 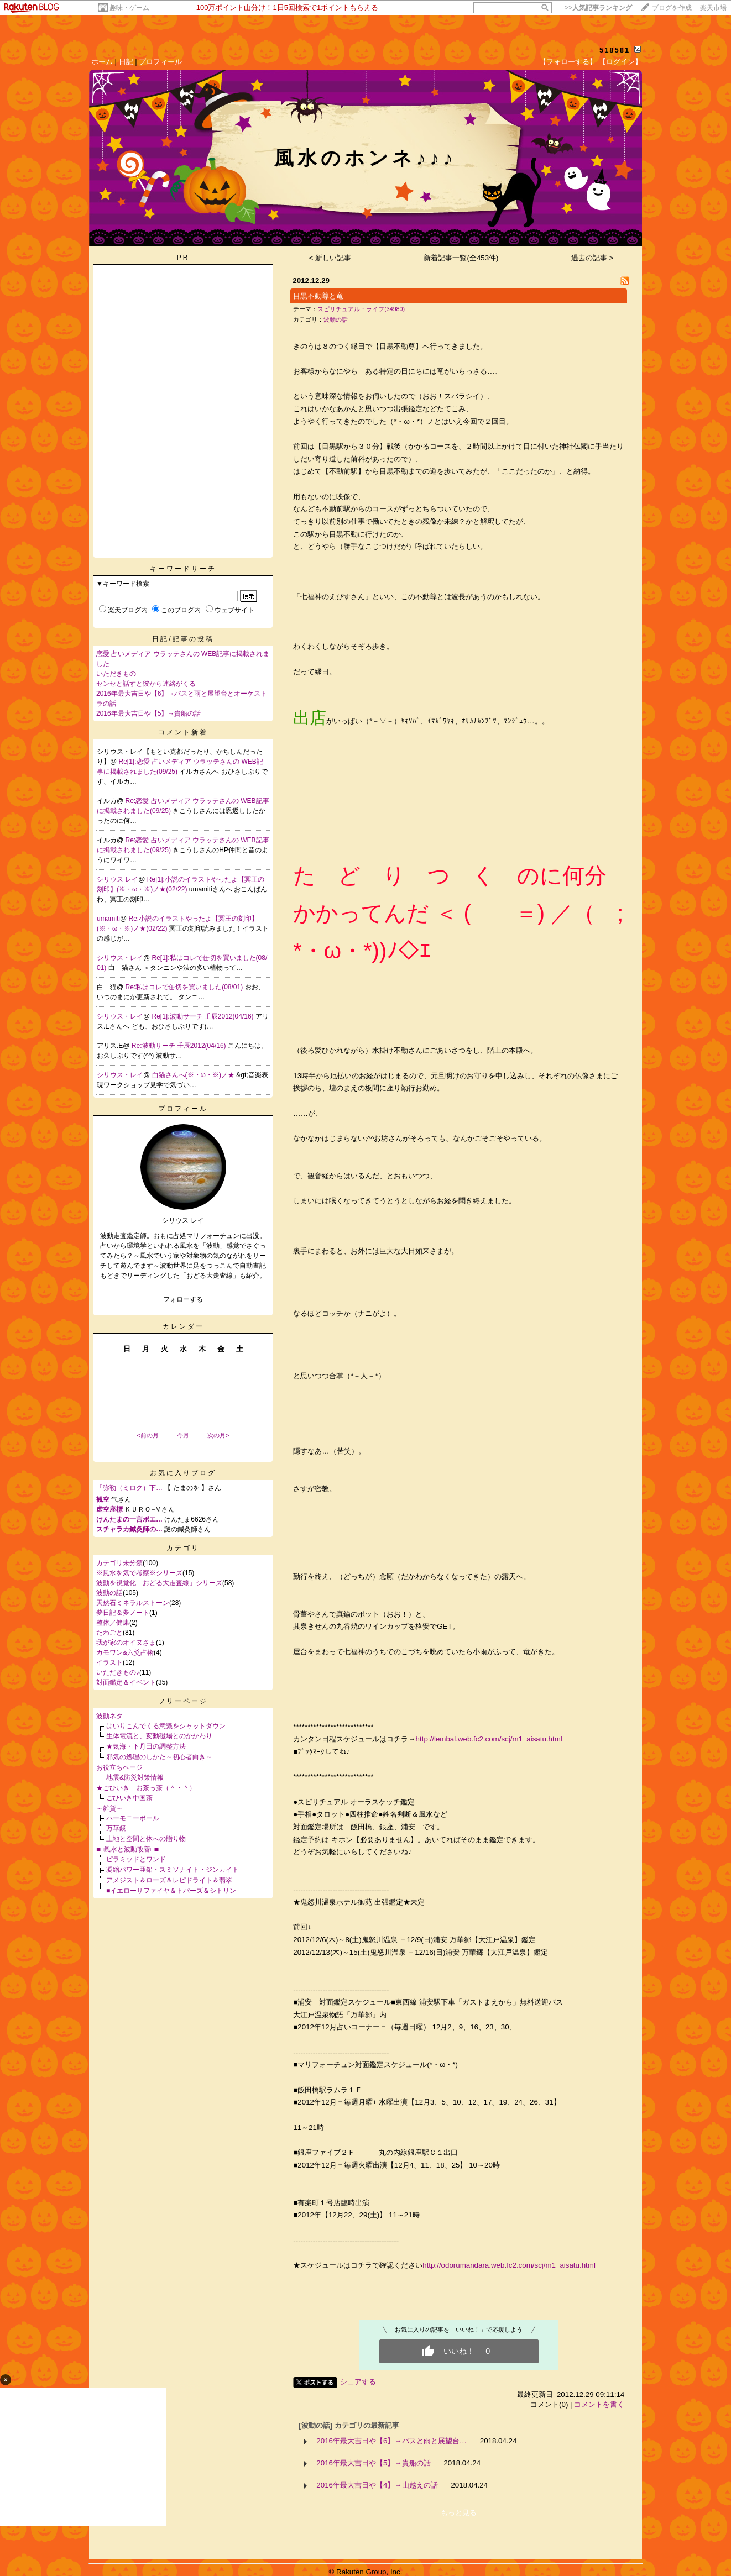 What do you see at coordinates (109, 1662) in the screenshot?
I see `イラスト` at bounding box center [109, 1662].